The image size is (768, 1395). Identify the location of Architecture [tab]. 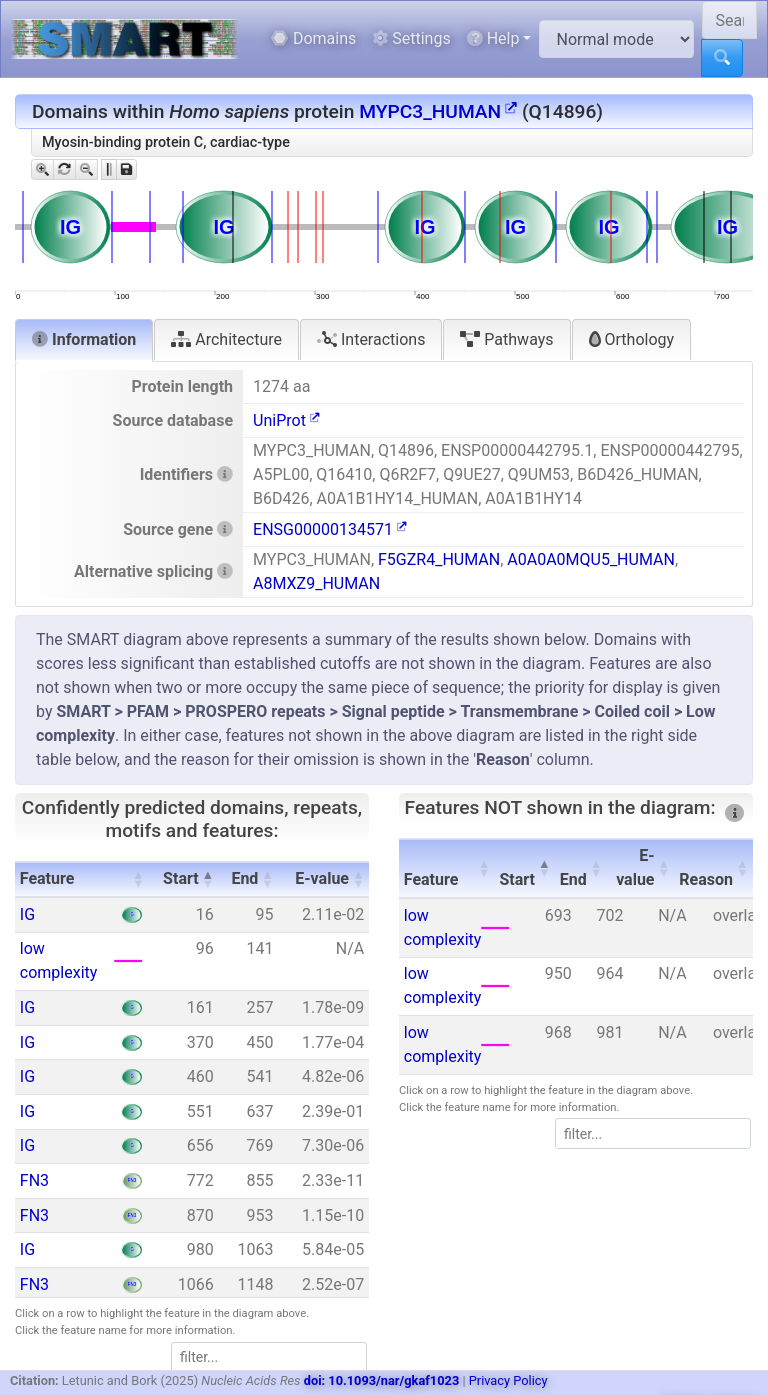
(226, 339).